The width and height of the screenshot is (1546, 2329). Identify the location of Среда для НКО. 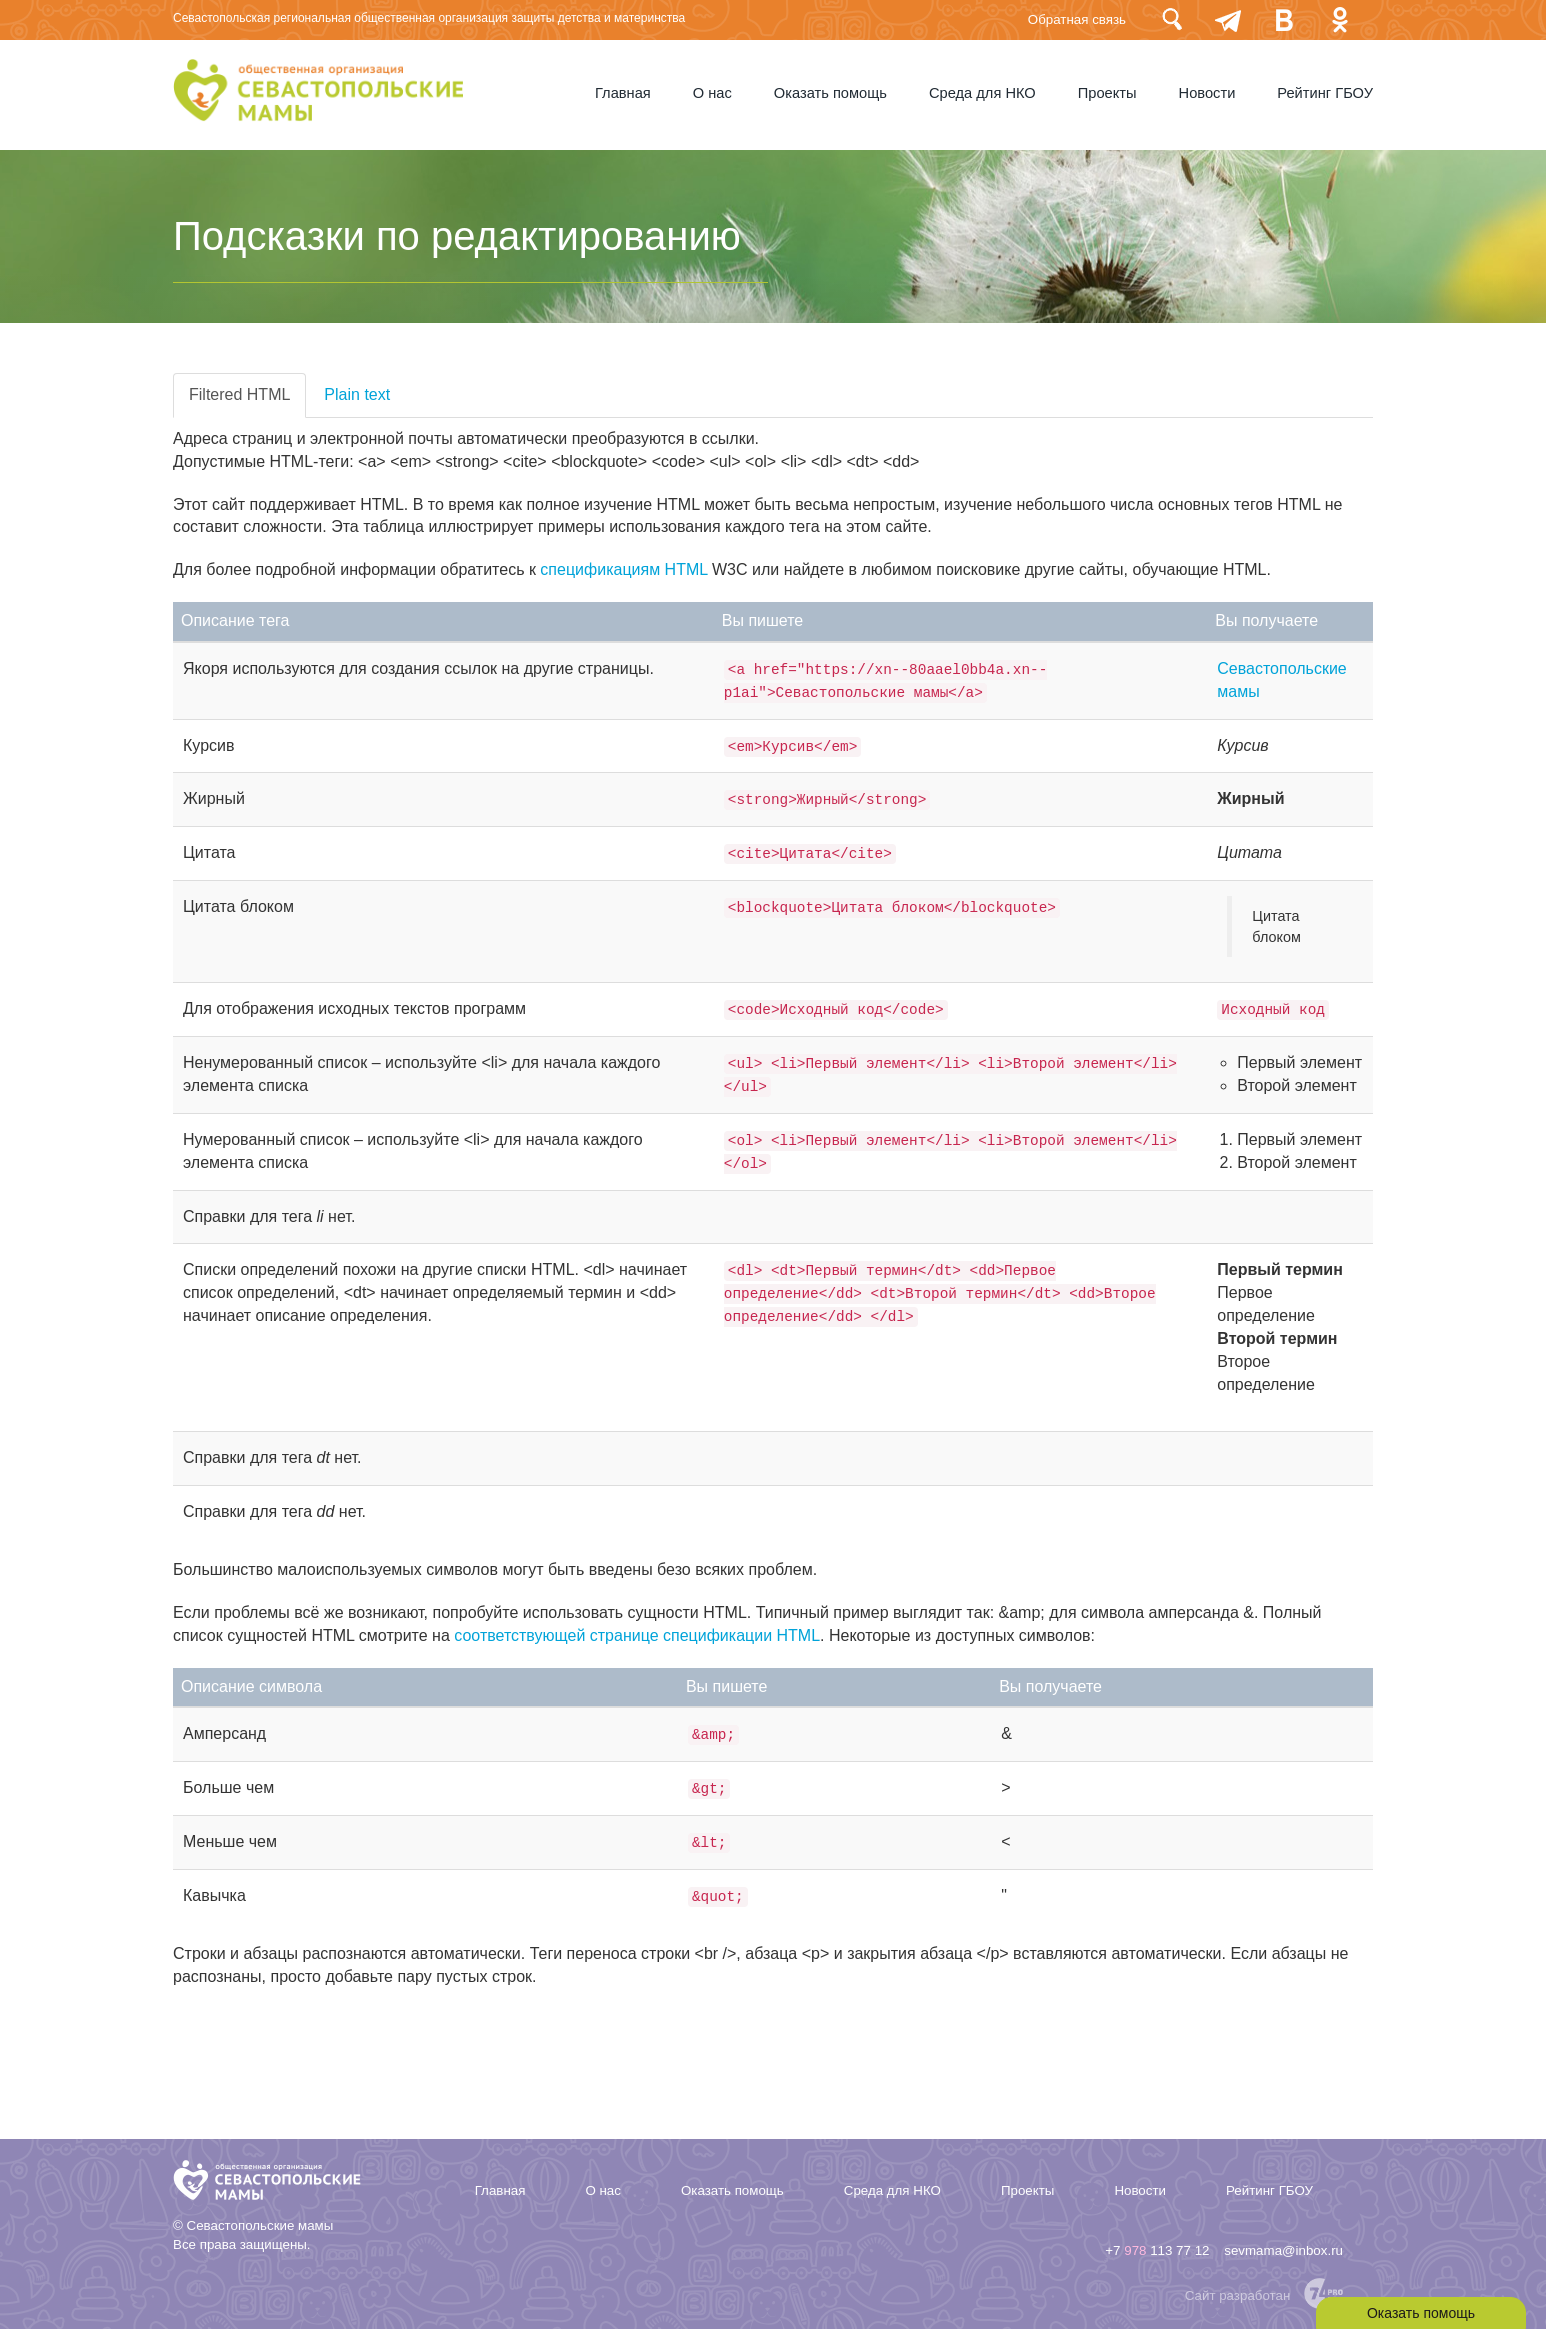
(982, 93).